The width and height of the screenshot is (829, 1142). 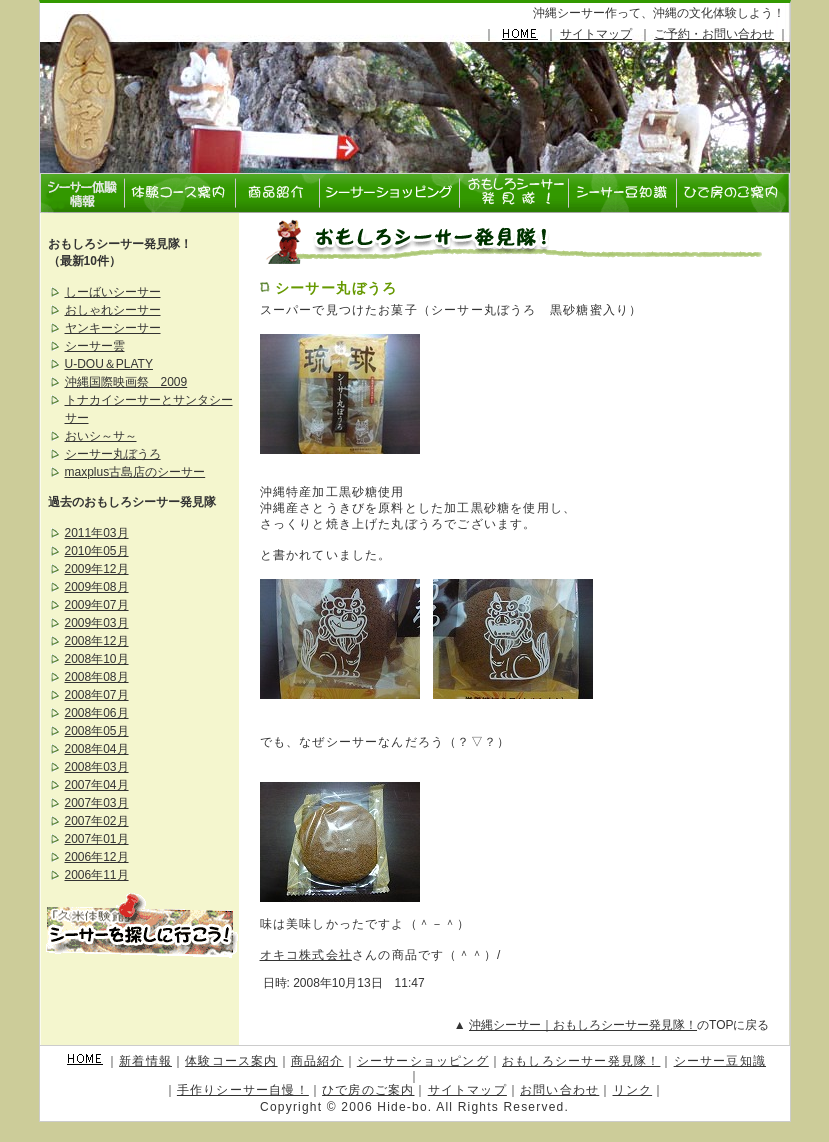 What do you see at coordinates (306, 955) in the screenshot?
I see `オキコ株式会社` at bounding box center [306, 955].